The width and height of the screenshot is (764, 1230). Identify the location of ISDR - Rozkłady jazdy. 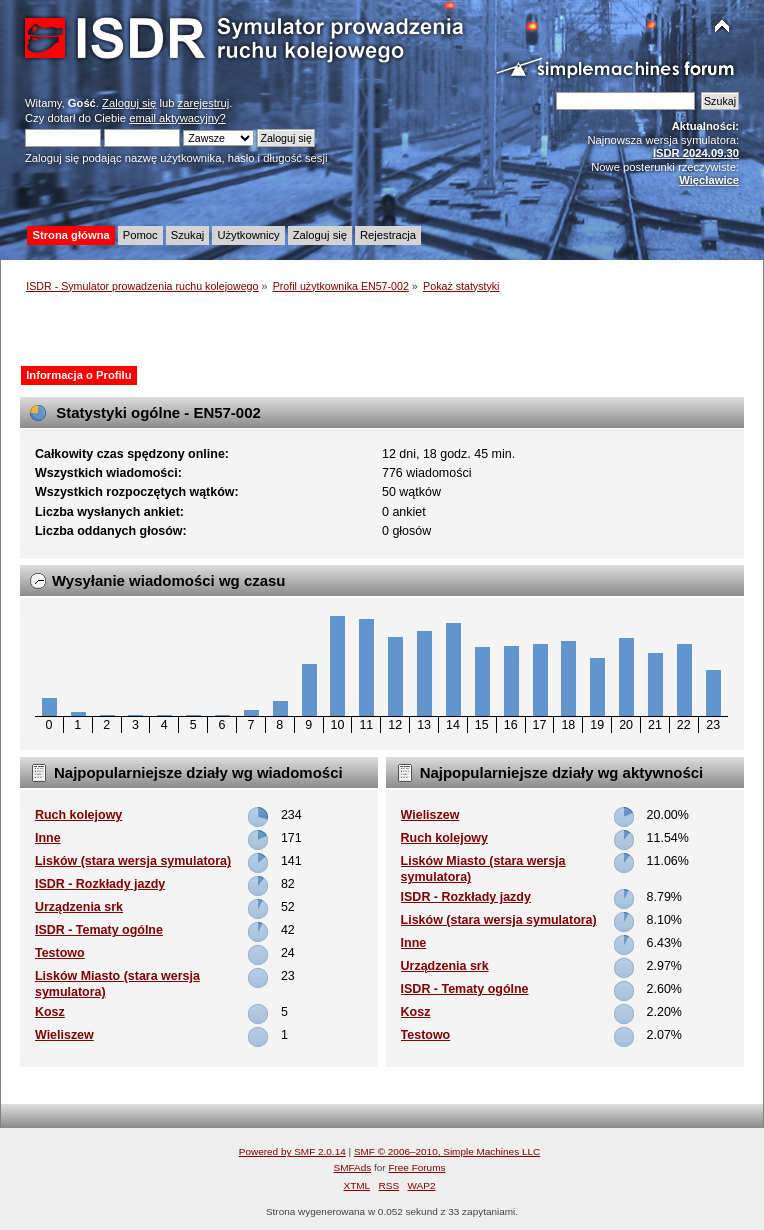
(100, 884).